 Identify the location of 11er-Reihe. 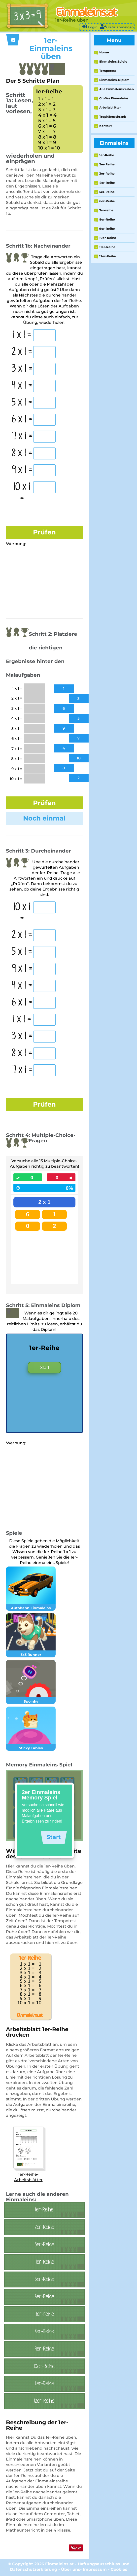
(107, 247).